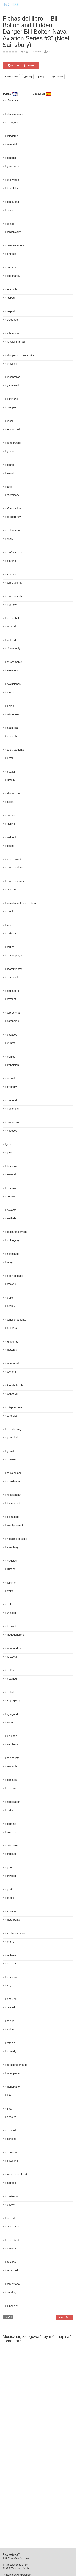 Image resolution: width=76 pixels, height=2576 pixels. Describe the element at coordinates (41, 77) in the screenshot. I see `graj` at that location.